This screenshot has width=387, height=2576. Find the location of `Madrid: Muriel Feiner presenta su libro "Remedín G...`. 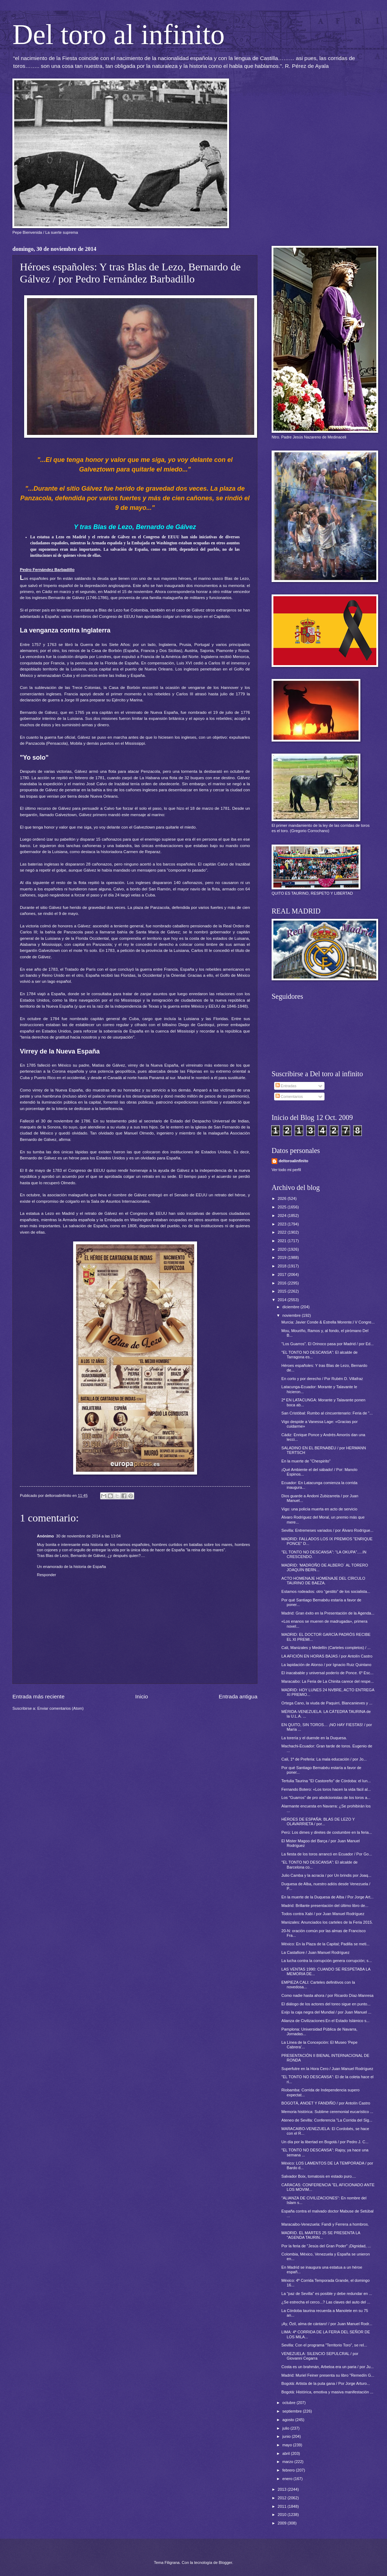

Madrid: Muriel Feiner presenta su libro "Remedín G... is located at coordinates (328, 2375).